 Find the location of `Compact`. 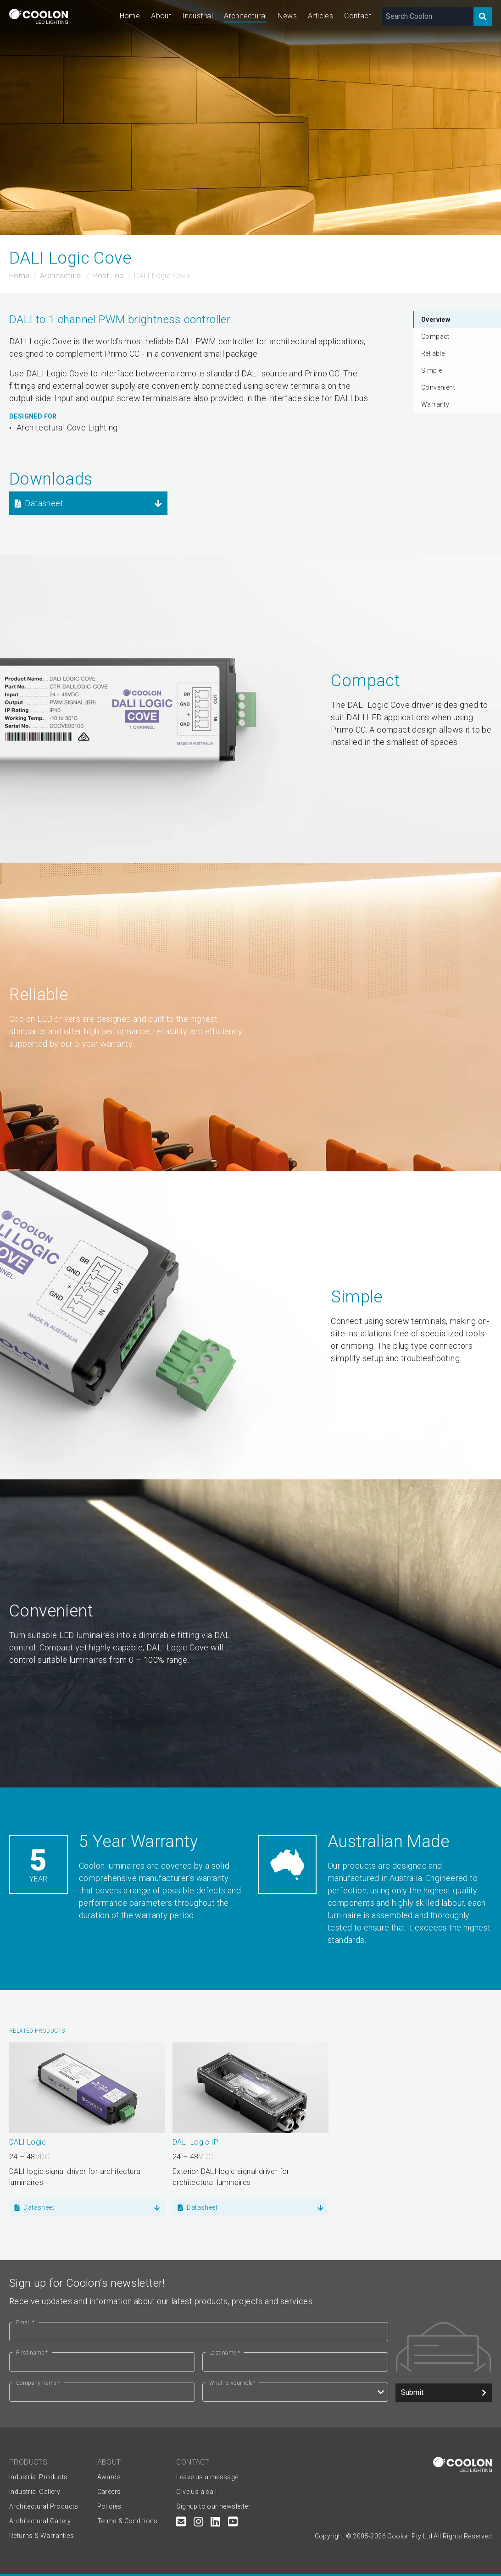

Compact is located at coordinates (435, 336).